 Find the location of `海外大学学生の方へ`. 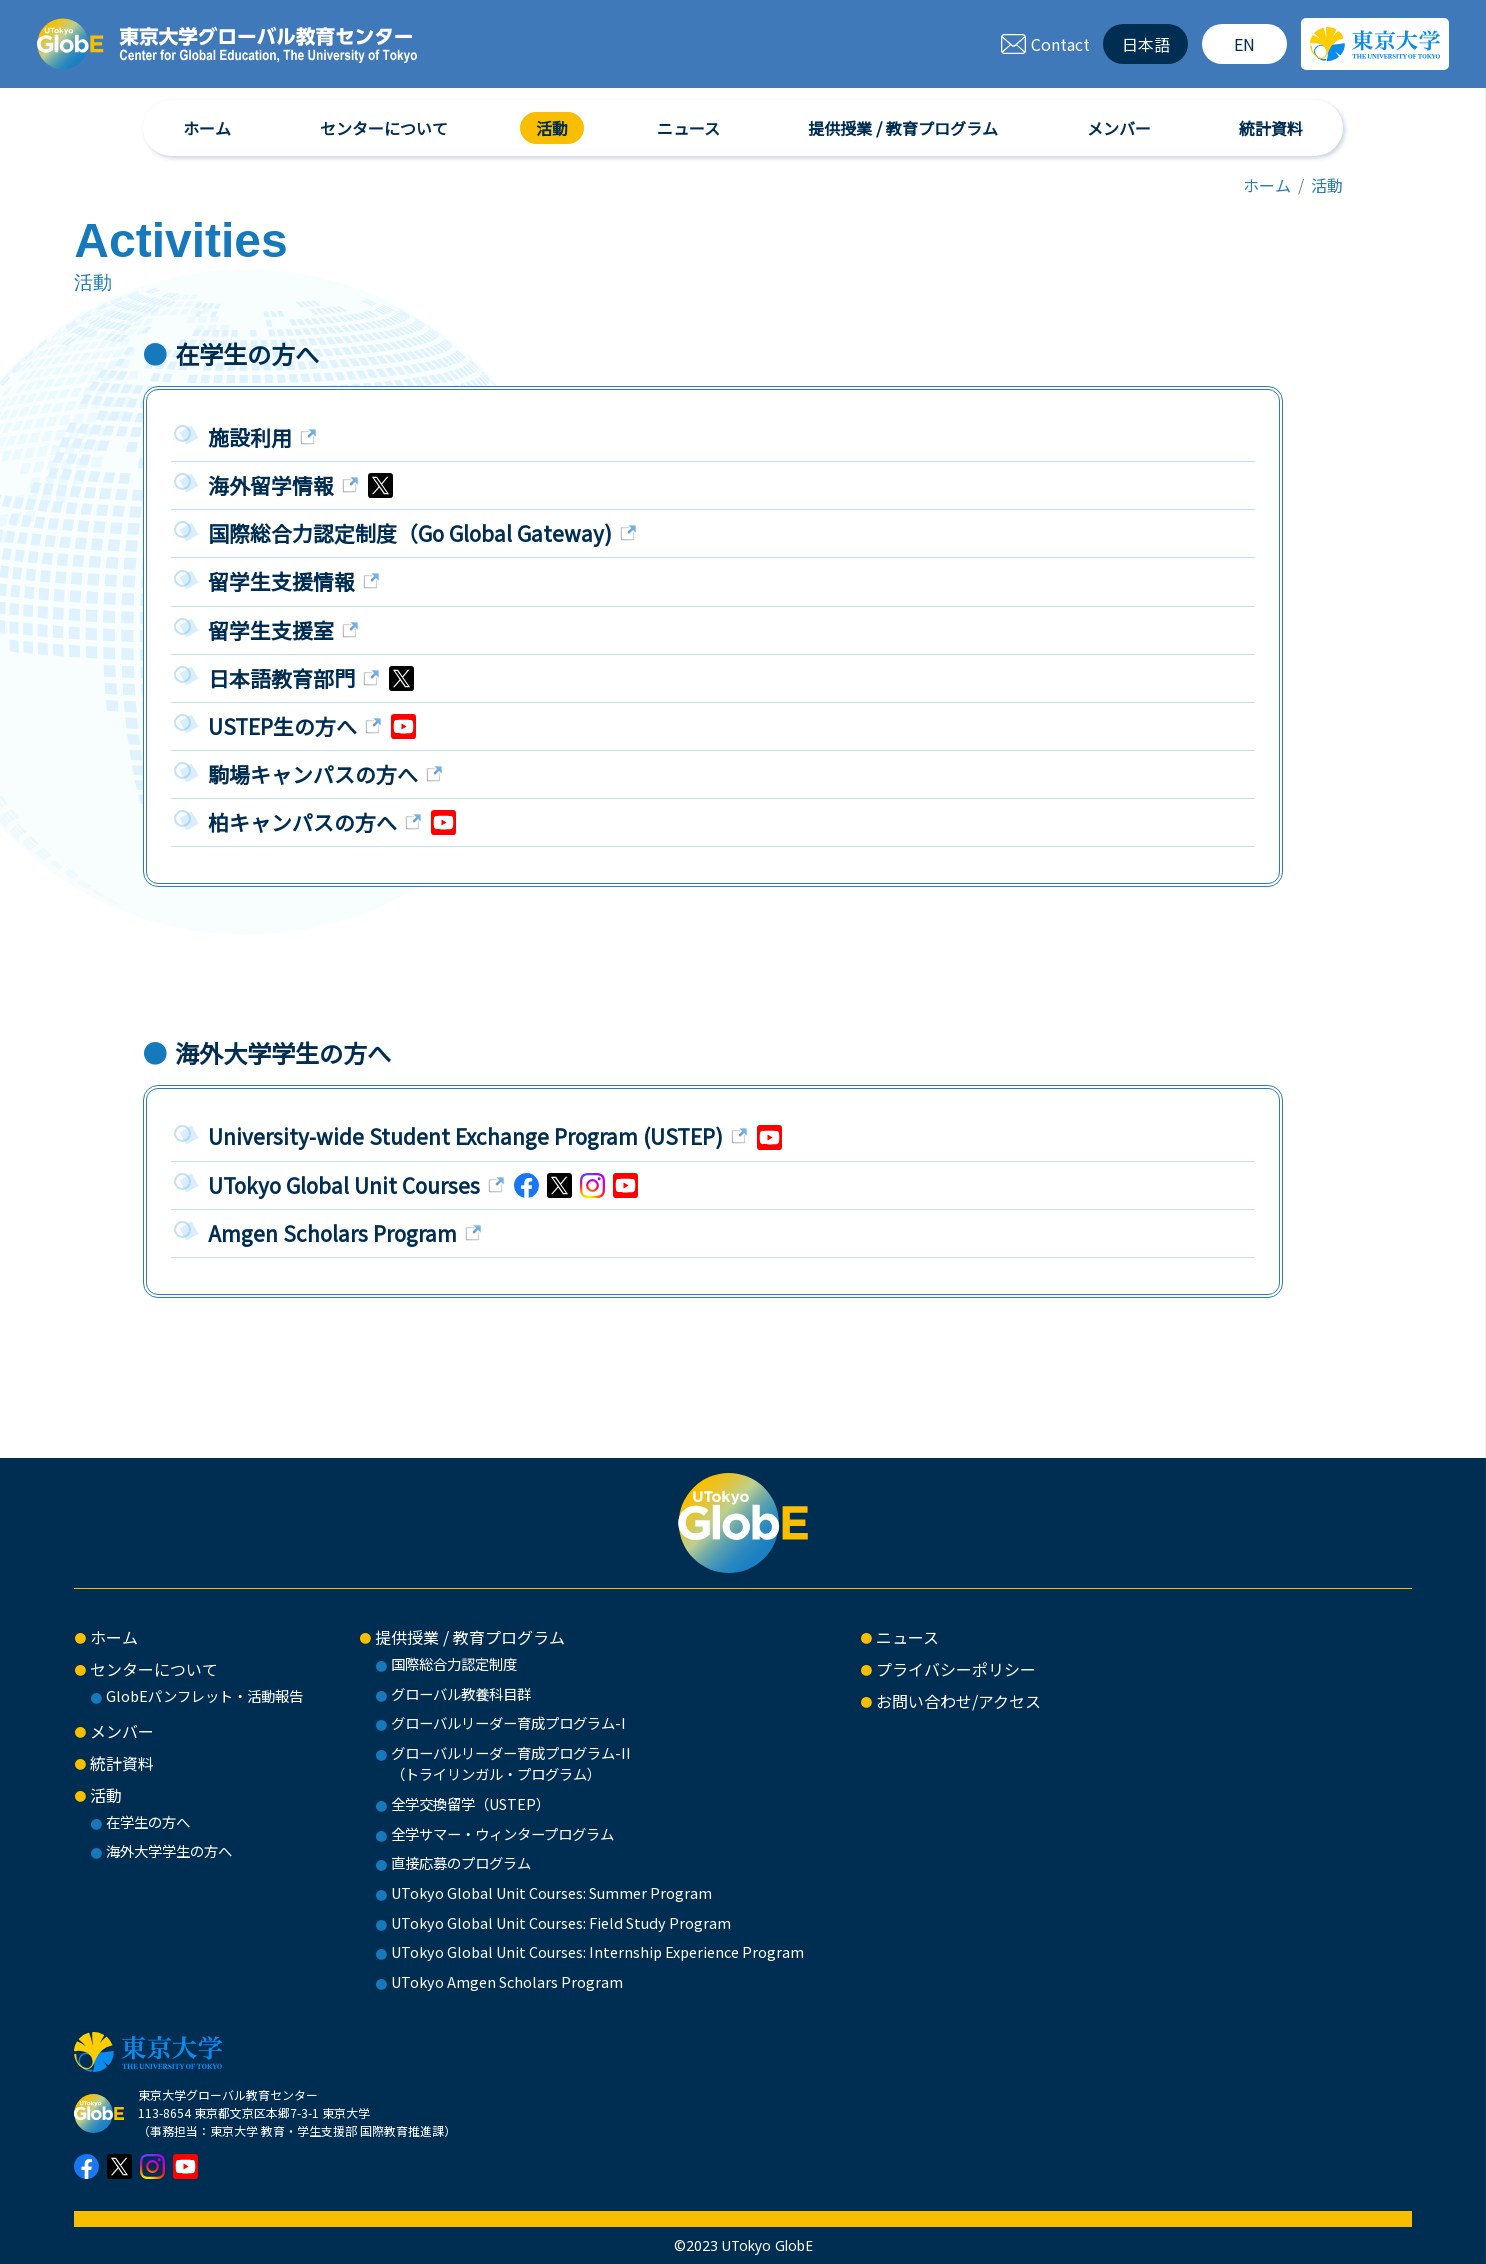

海外大学学生の方へ is located at coordinates (169, 1850).